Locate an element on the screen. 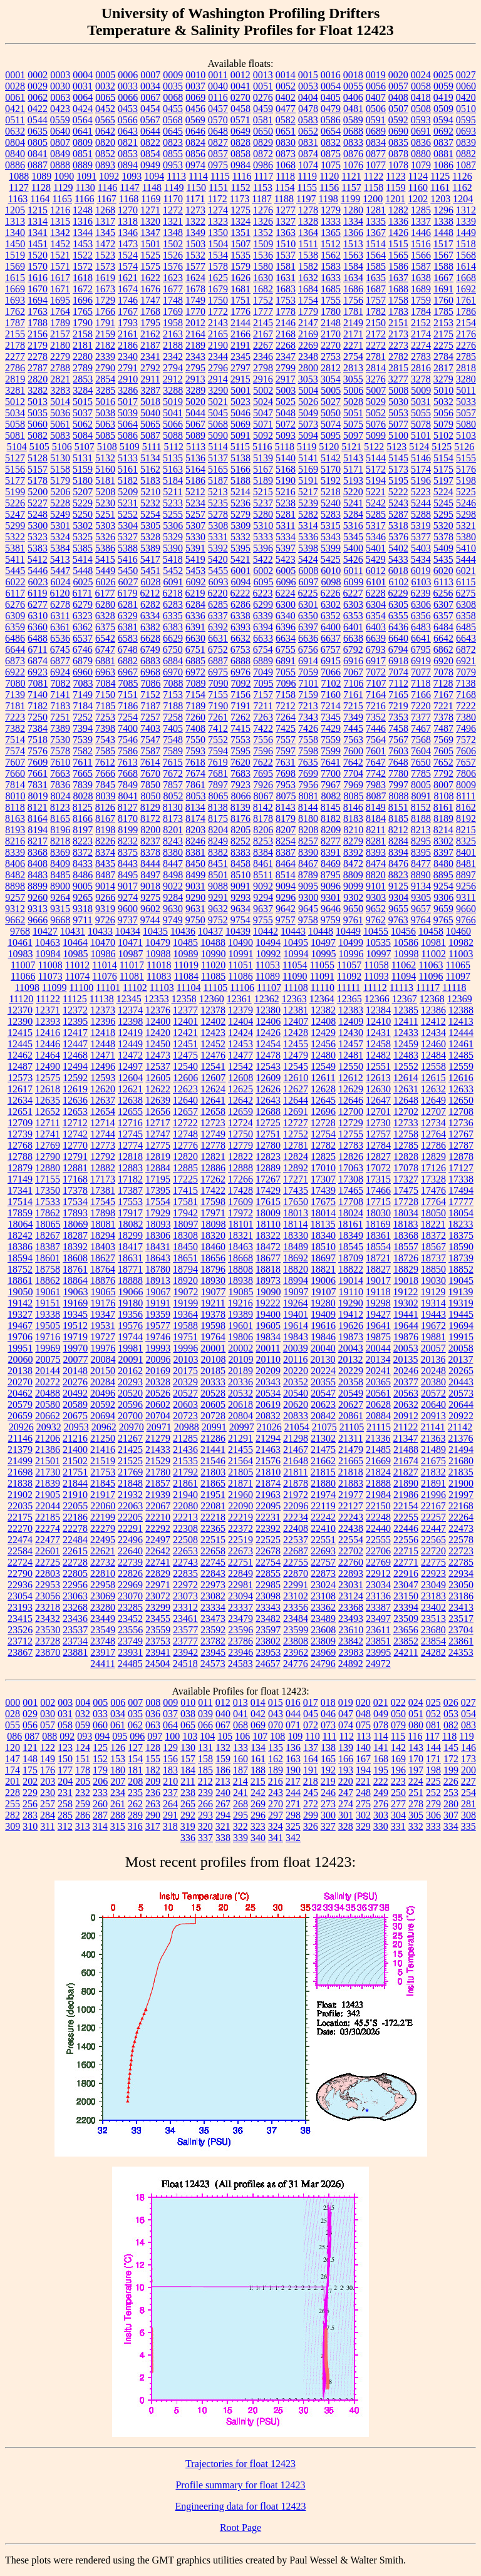 This screenshot has width=481, height=2576. 6960 is located at coordinates (83, 672).